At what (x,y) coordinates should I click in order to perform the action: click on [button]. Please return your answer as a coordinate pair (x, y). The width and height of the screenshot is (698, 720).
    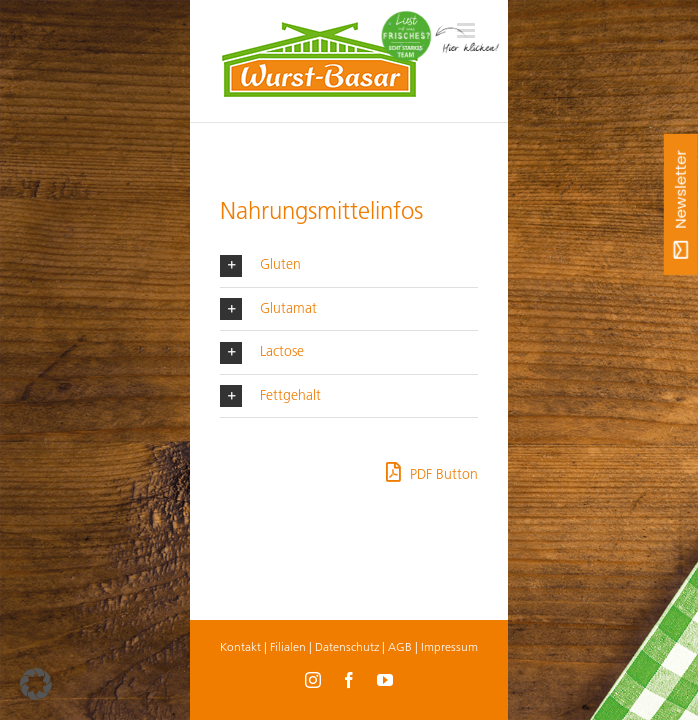
    Looking at the image, I should click on (349, 265).